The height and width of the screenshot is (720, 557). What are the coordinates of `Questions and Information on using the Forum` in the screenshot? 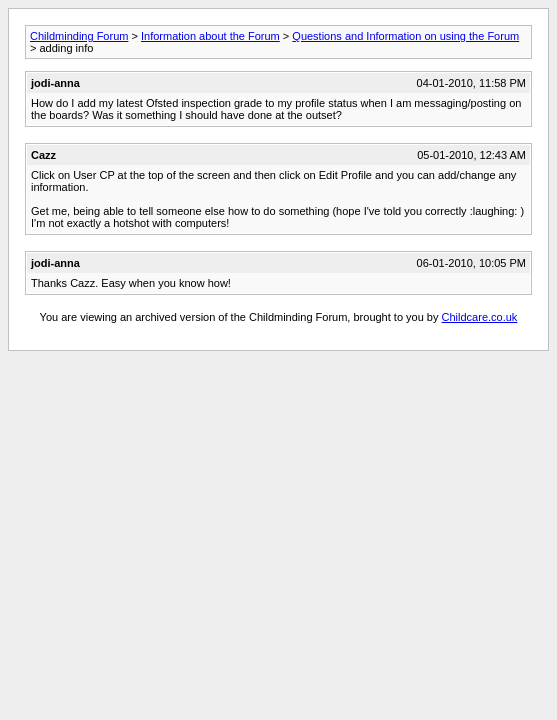 It's located at (405, 36).